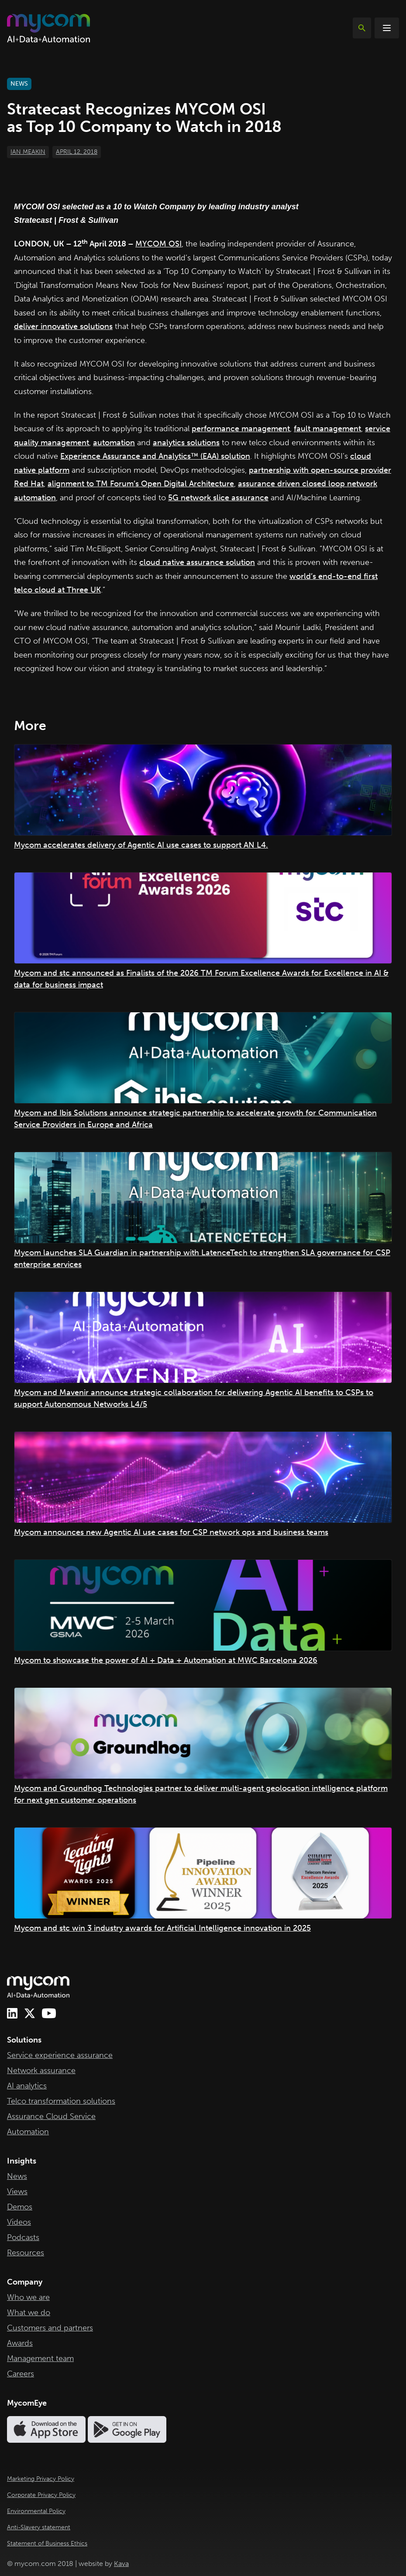  I want to click on Automation, so click(28, 2131).